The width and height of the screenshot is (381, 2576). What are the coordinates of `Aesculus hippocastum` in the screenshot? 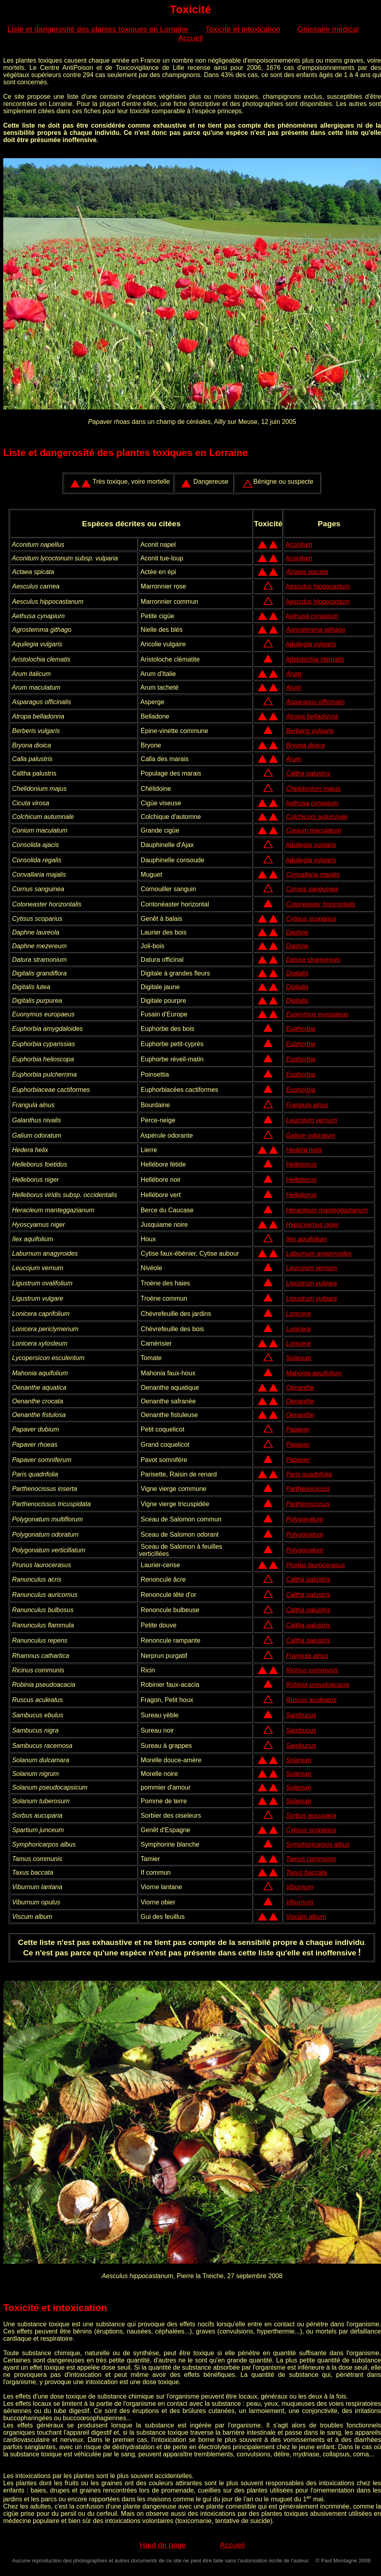 It's located at (318, 586).